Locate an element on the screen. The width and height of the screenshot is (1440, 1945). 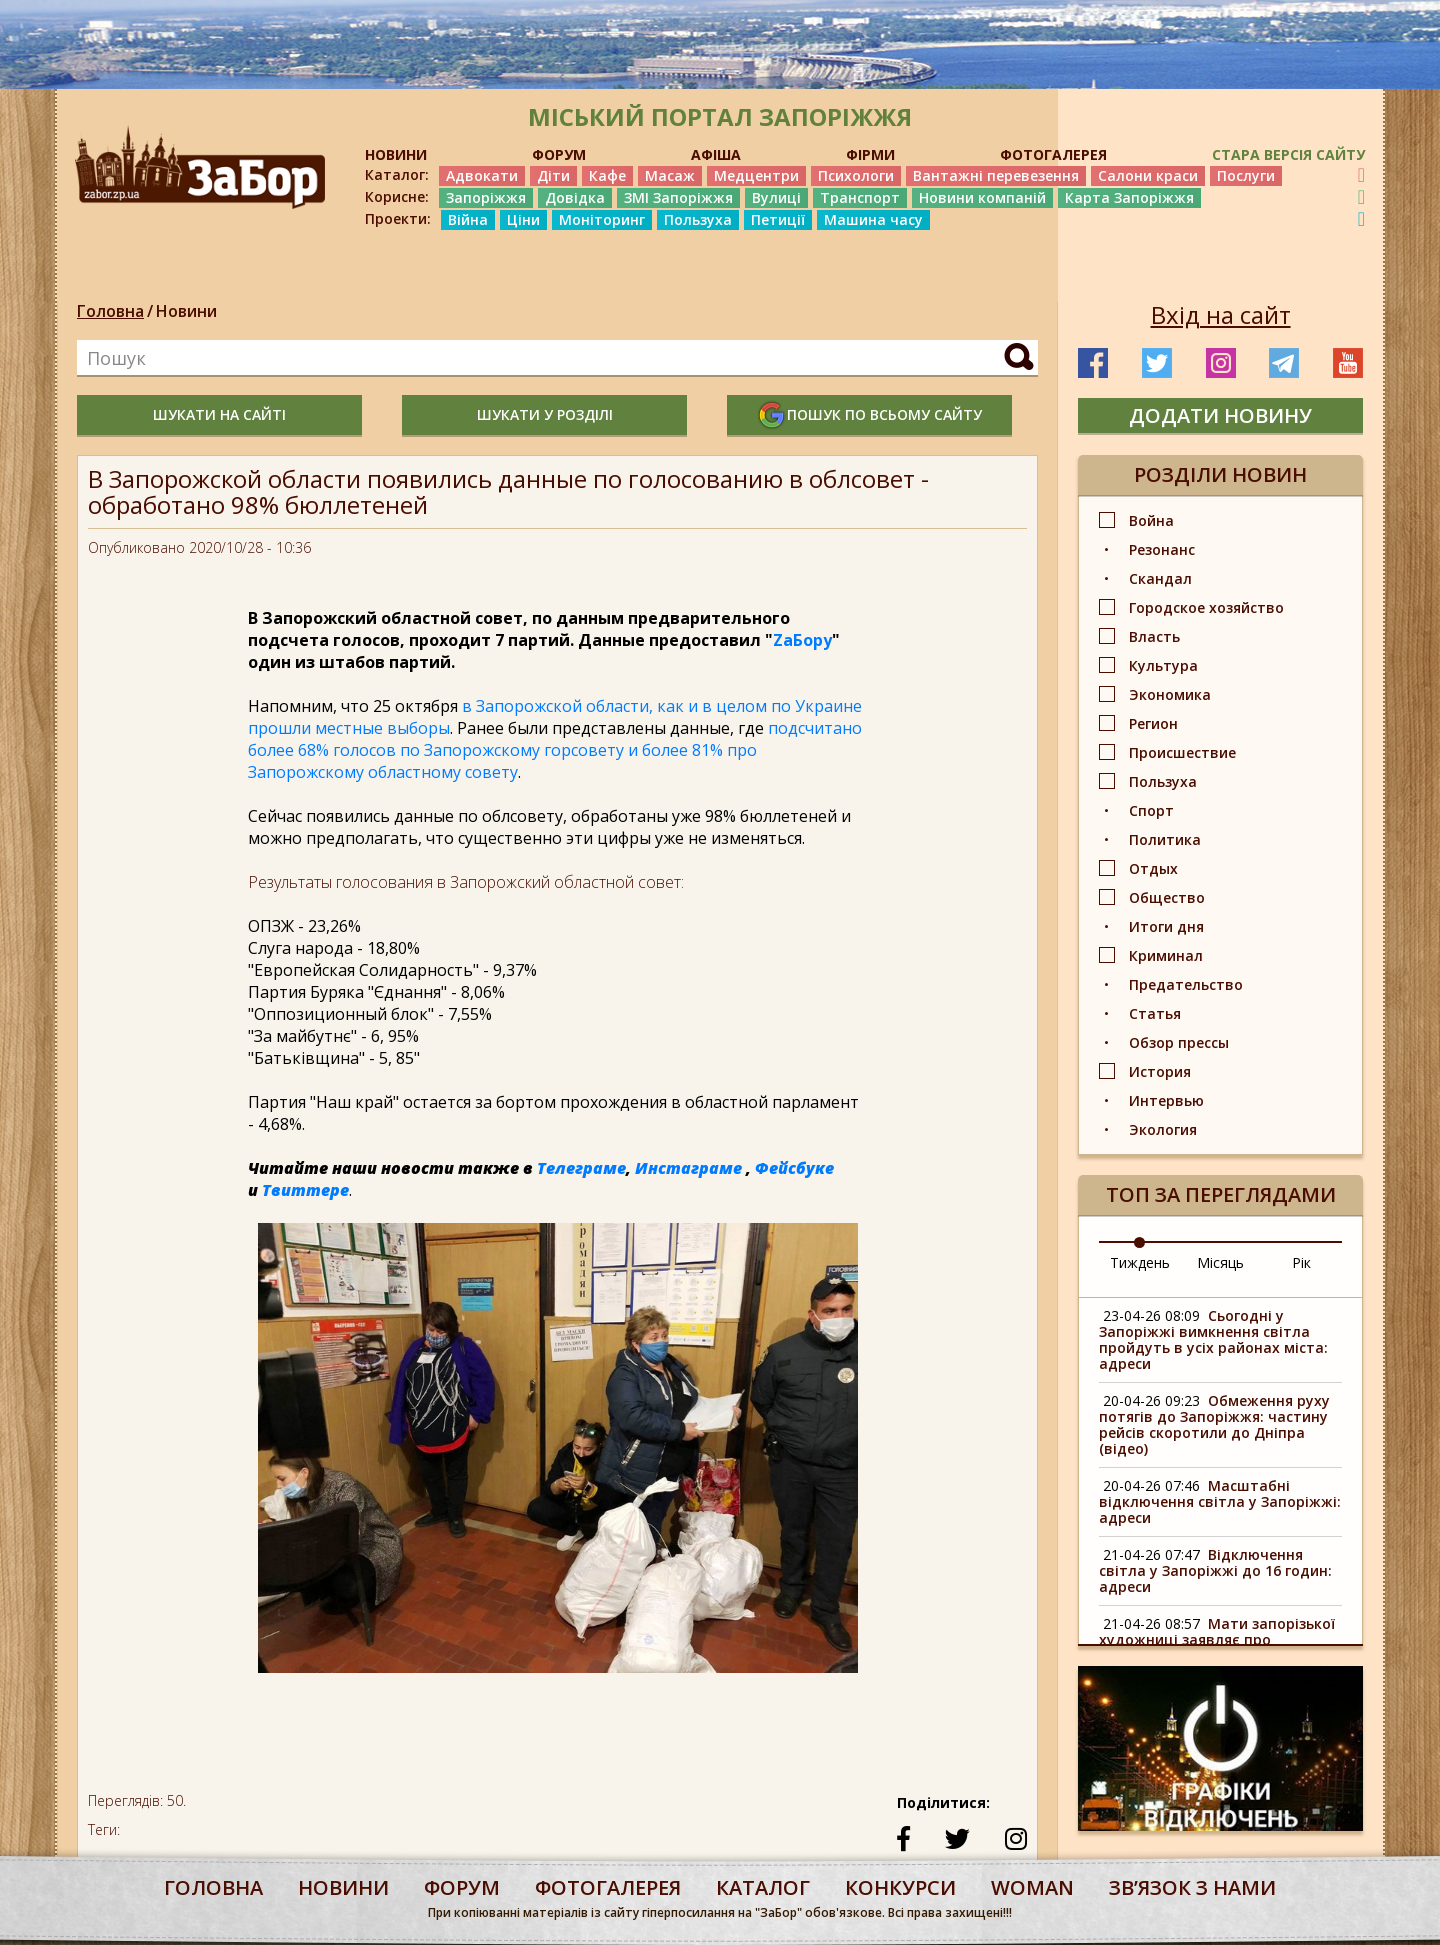
Місяць is located at coordinates (1220, 1262).